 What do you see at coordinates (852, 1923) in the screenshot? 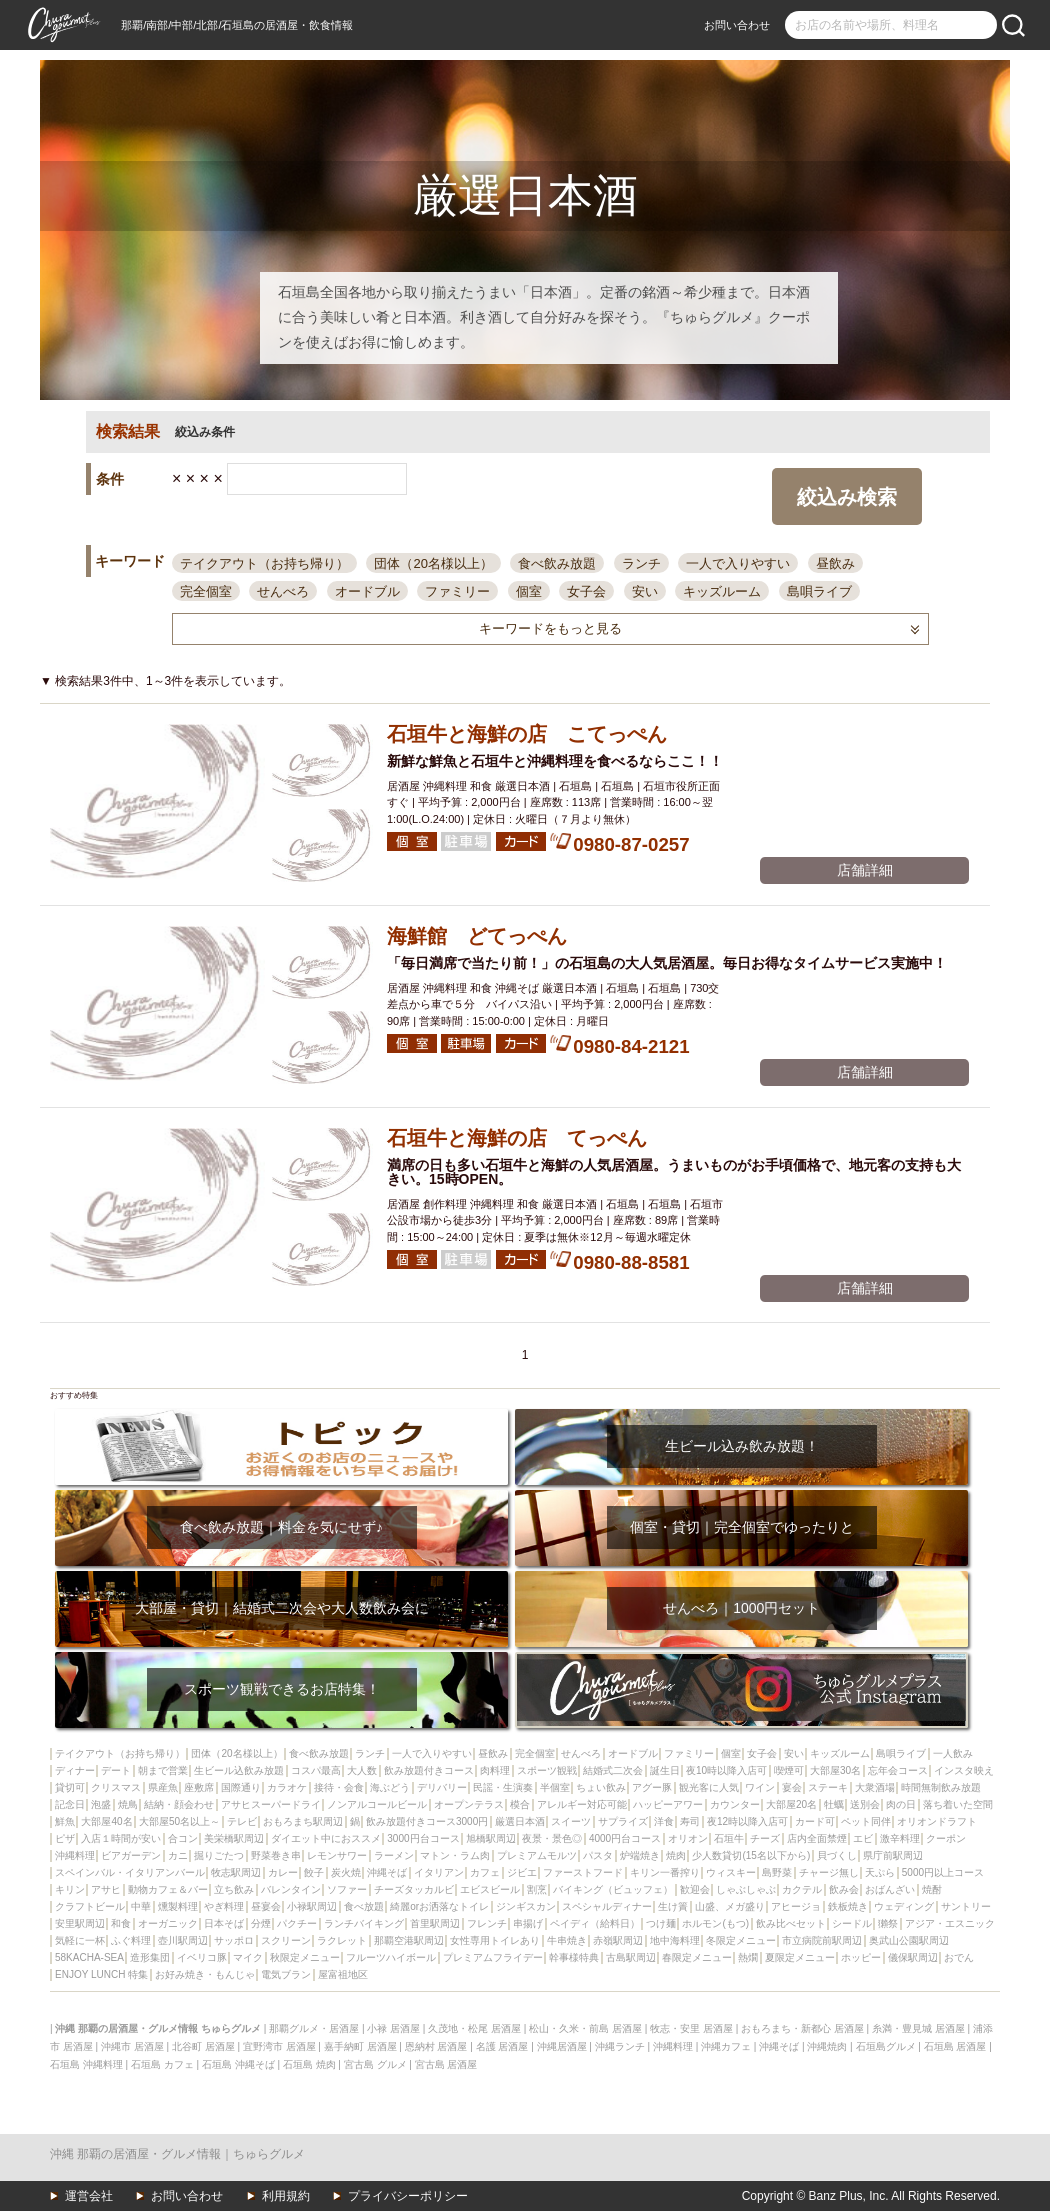
I see `シードル` at bounding box center [852, 1923].